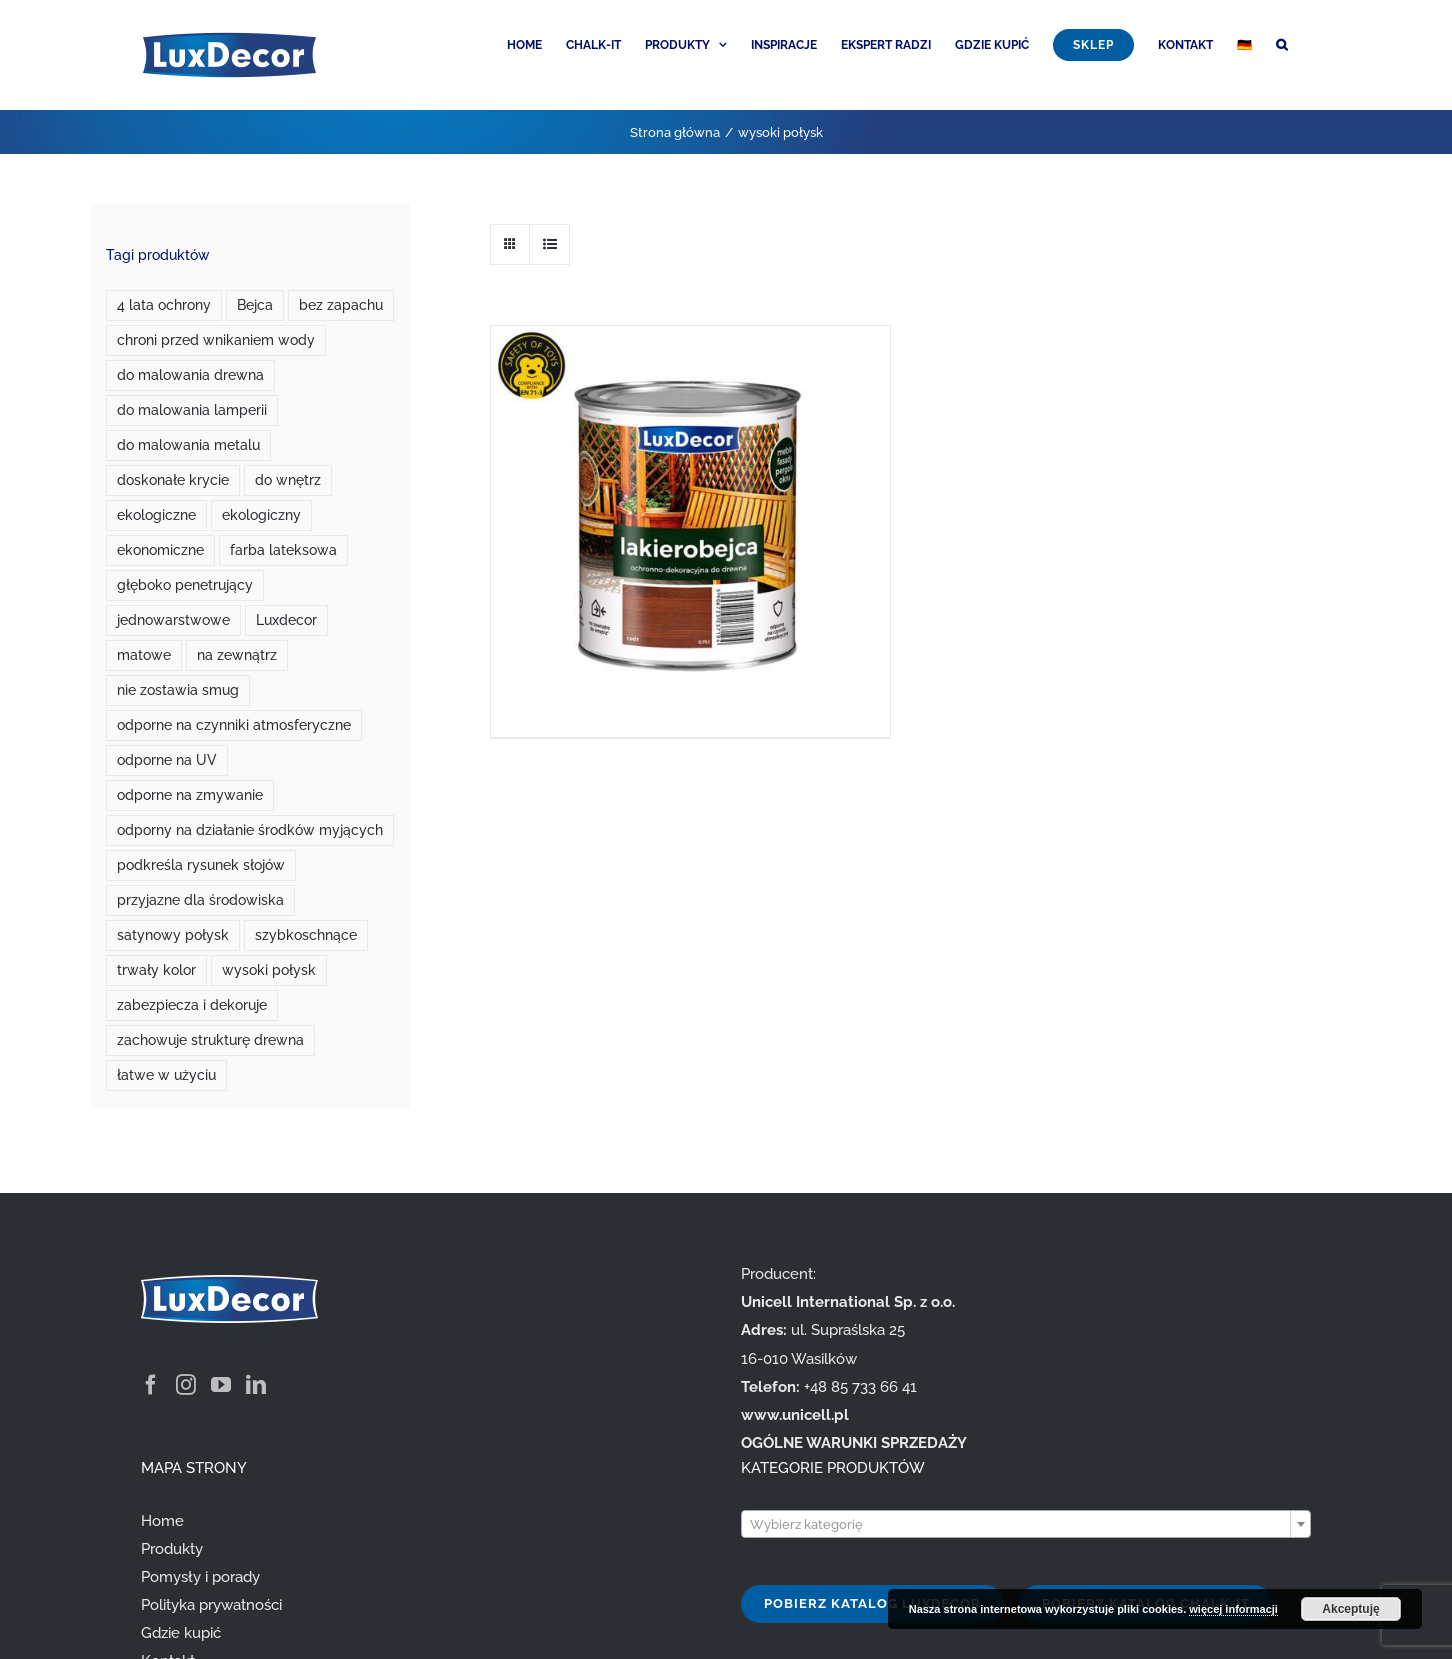 Image resolution: width=1452 pixels, height=1659 pixels. Describe the element at coordinates (234, 725) in the screenshot. I see `odporne na czynniki atmosferyczne [odporne na czynniki atmosferyczne (1 produkt)]` at that location.